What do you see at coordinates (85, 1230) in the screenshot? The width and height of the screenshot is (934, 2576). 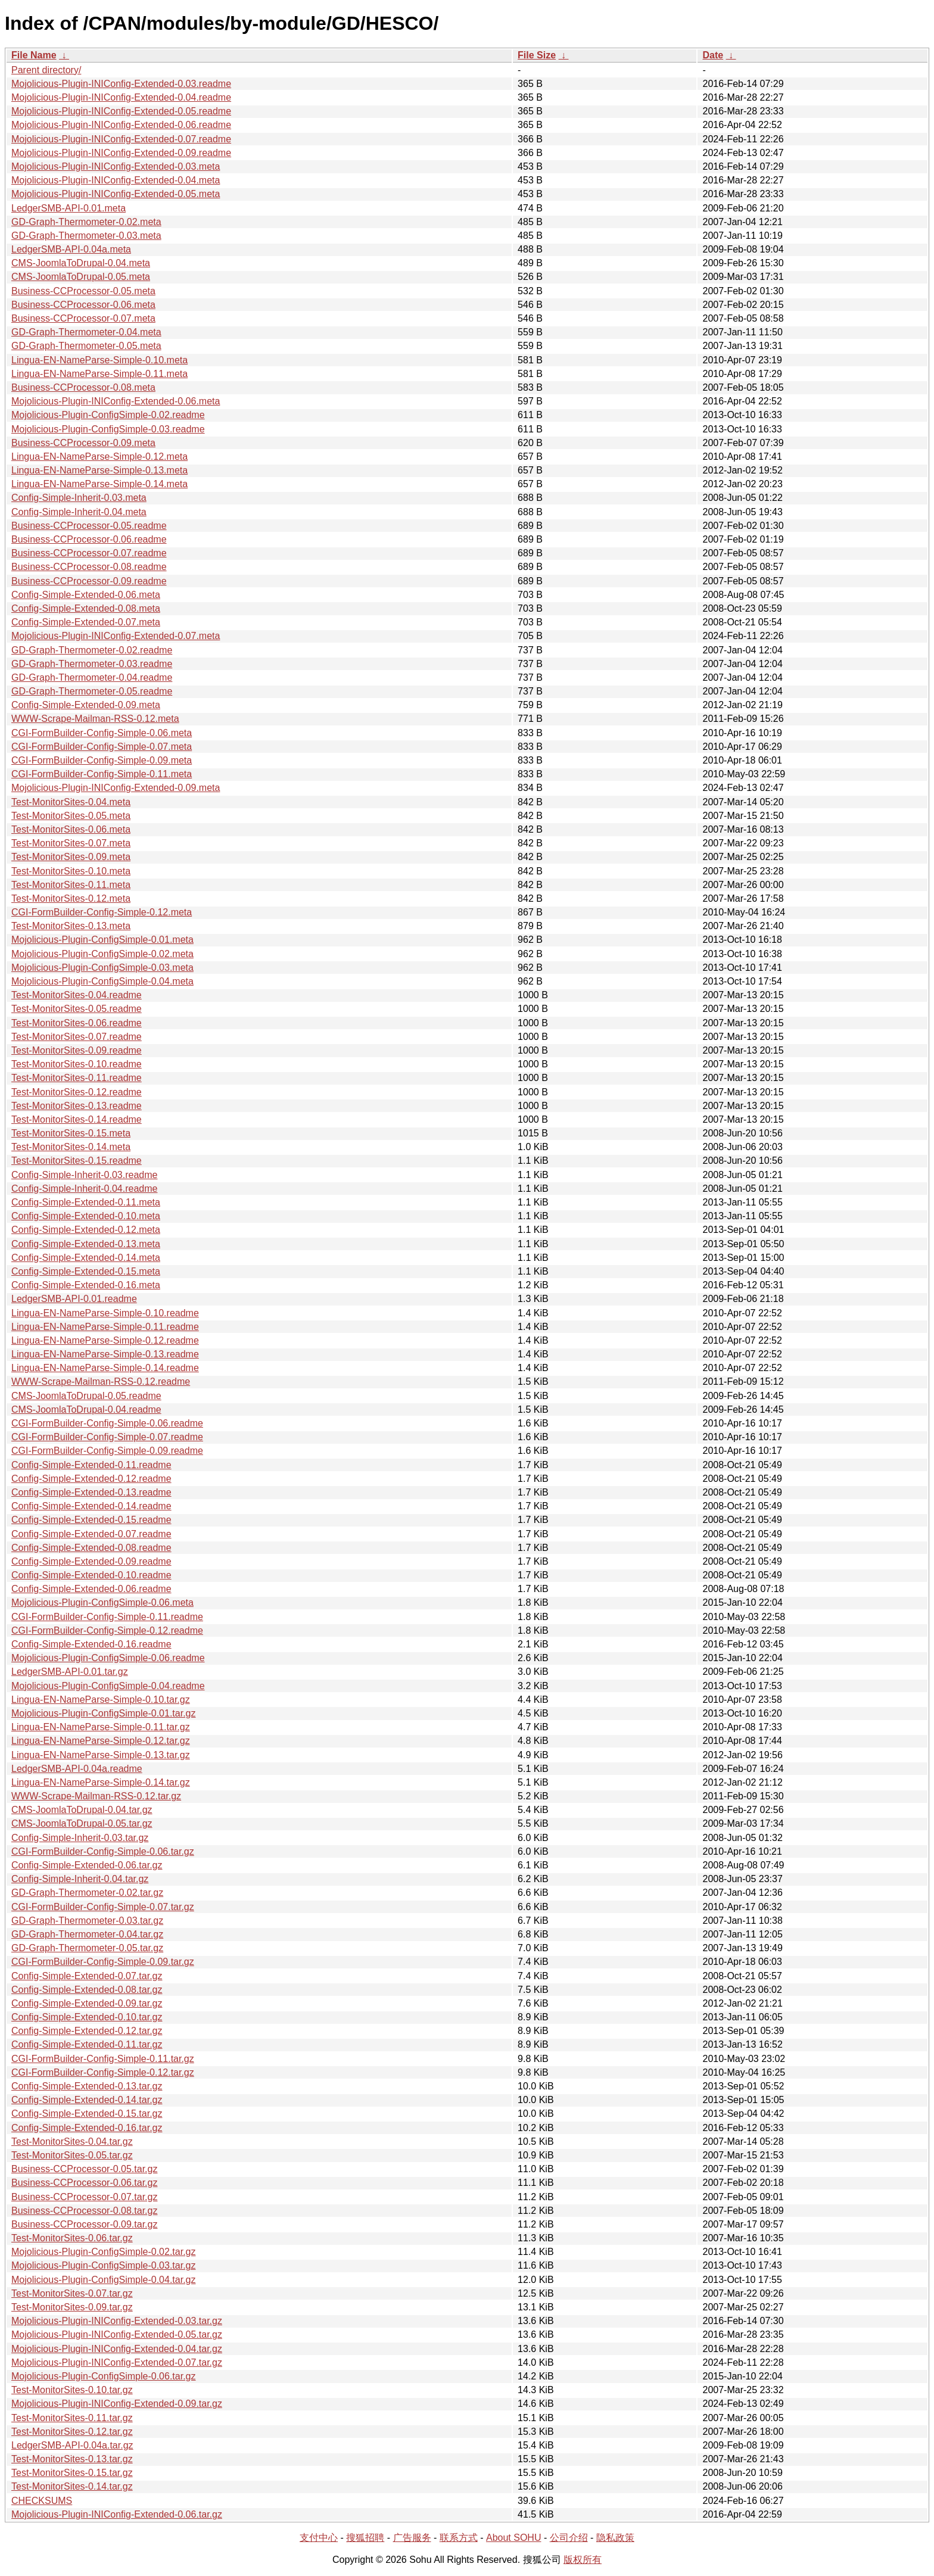 I see `Config-Simple-Extended-0.12.meta` at bounding box center [85, 1230].